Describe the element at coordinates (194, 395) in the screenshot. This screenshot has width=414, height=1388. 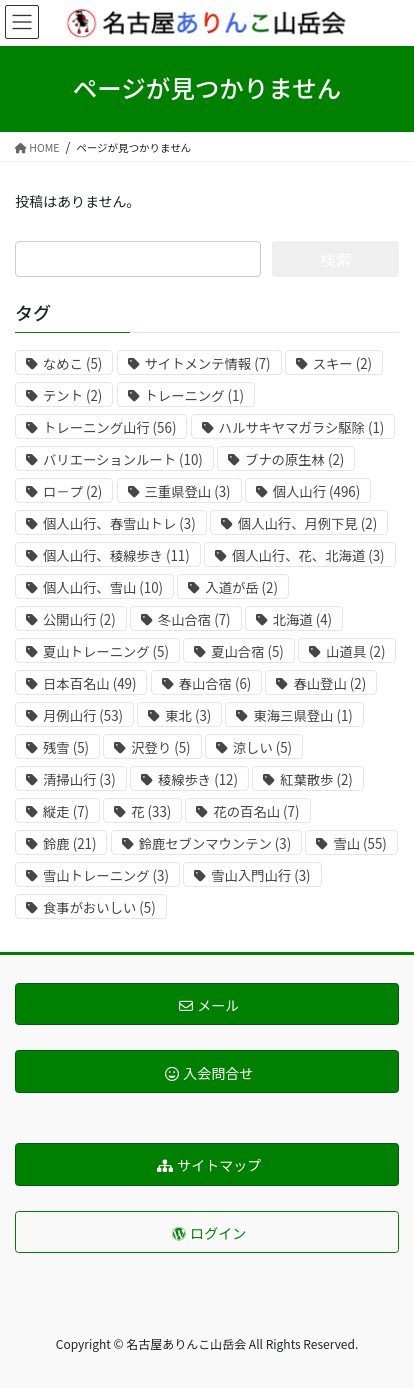
I see `トレーニング [トレーニング (1個の項目)]` at that location.